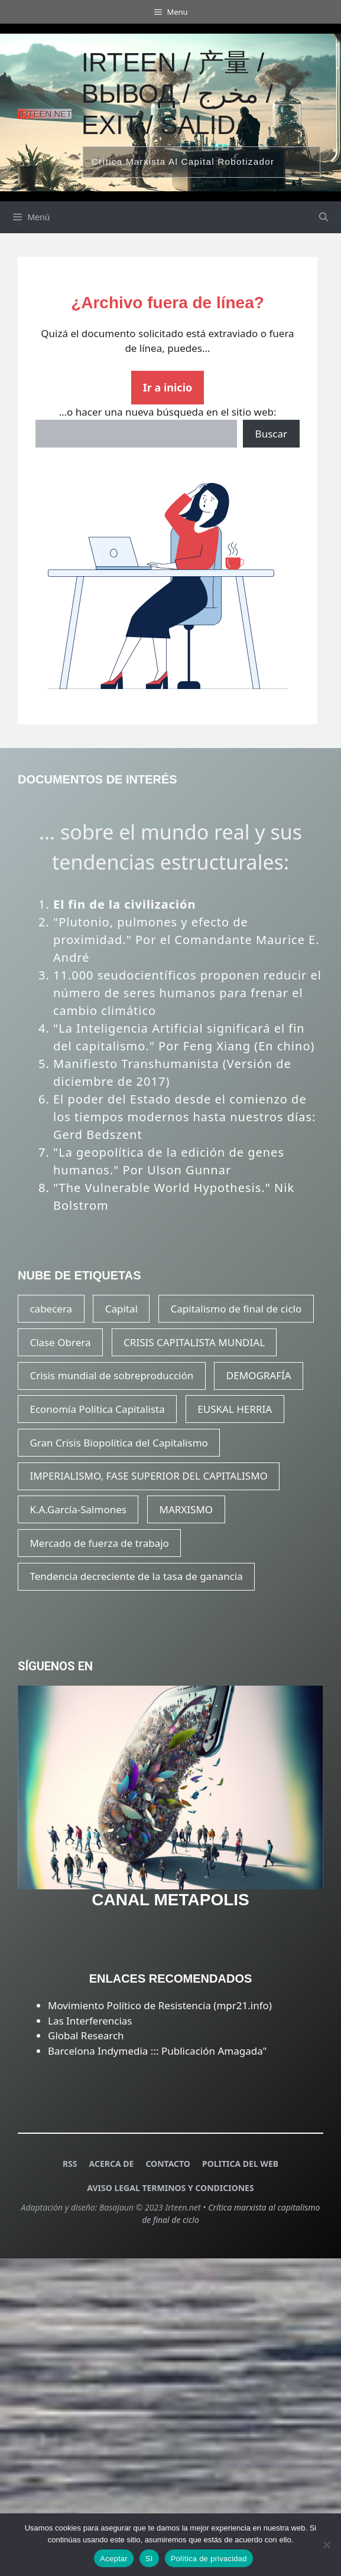 This screenshot has height=2576, width=341. I want to click on MARXISMO [MARXISMO (18 elementos)], so click(186, 1509).